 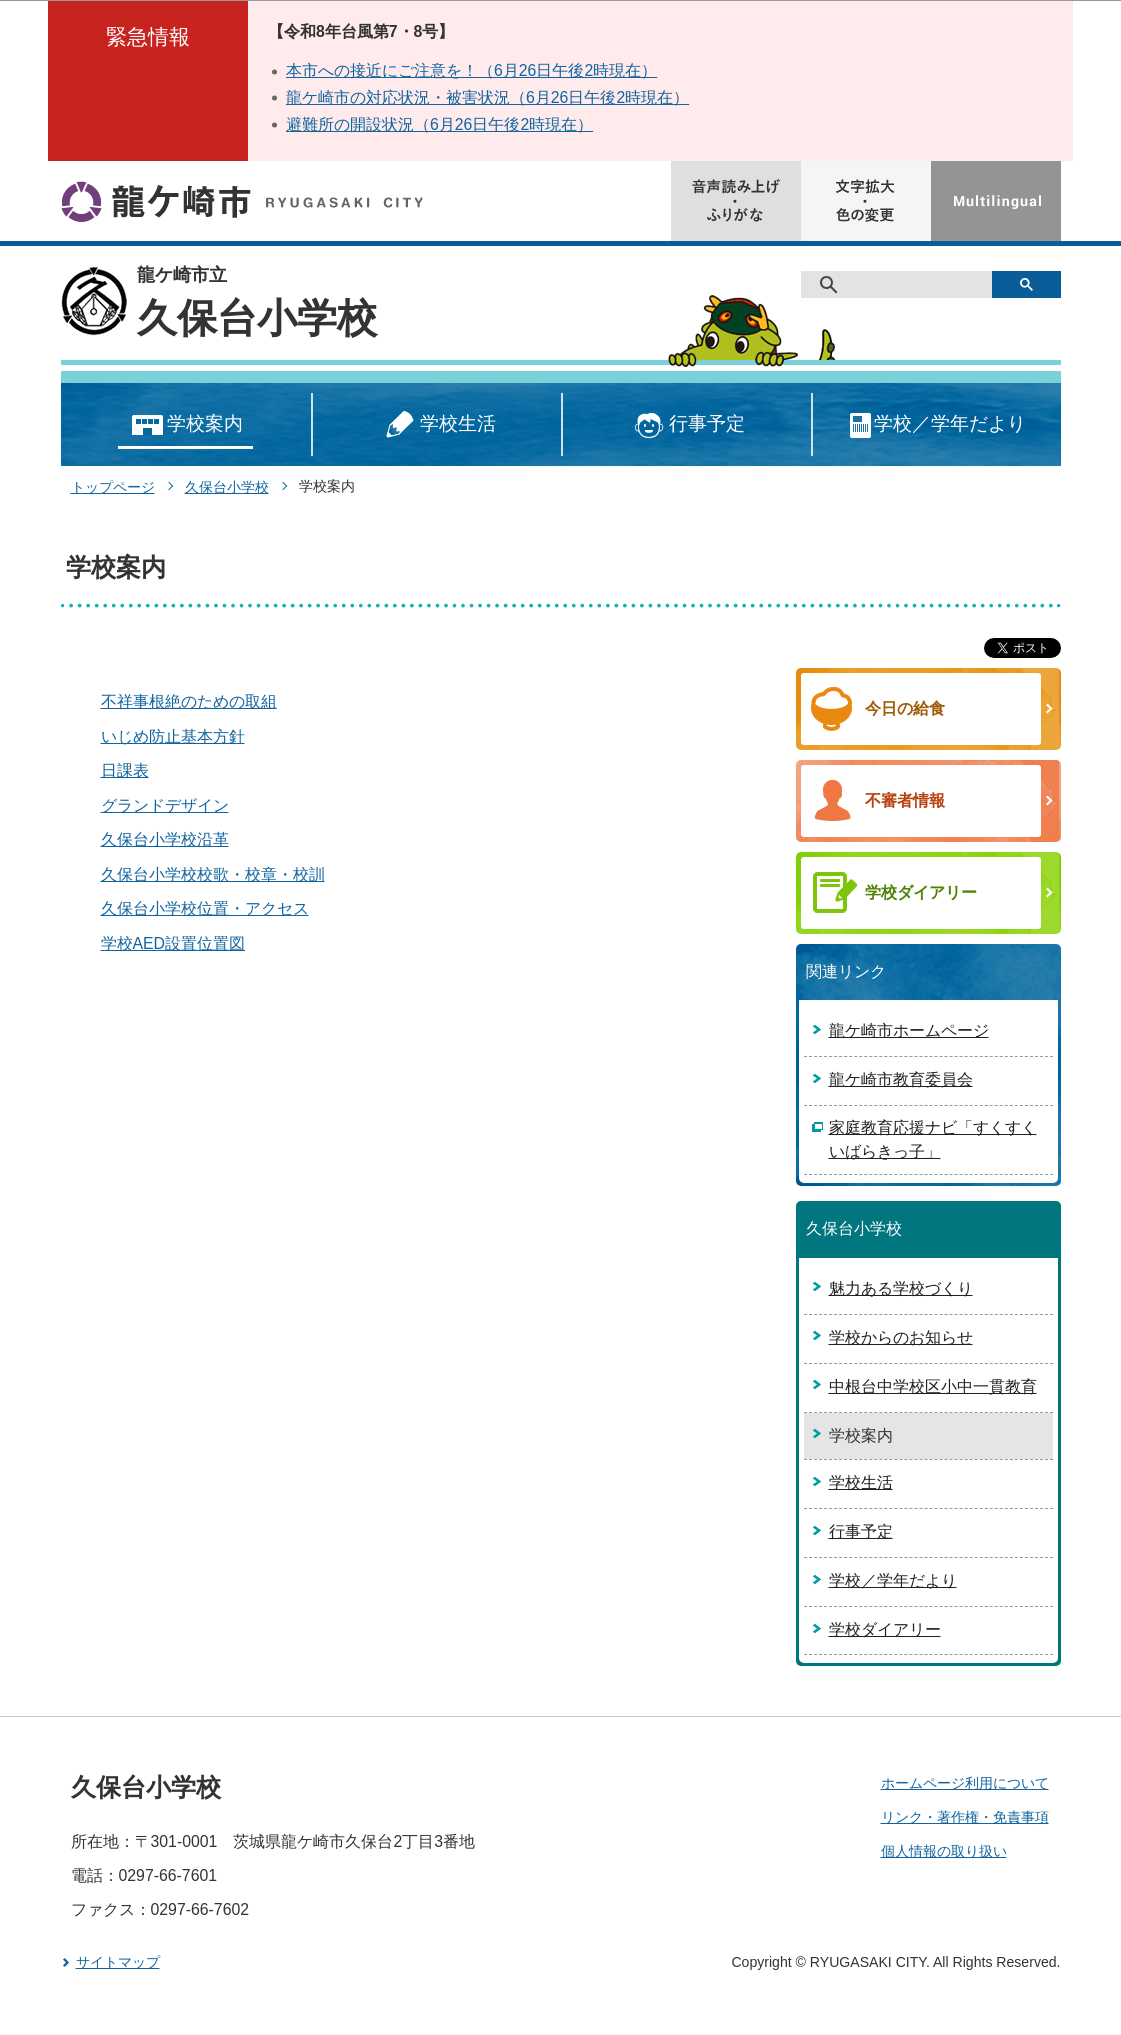 What do you see at coordinates (165, 805) in the screenshot?
I see `グランドデザイン` at bounding box center [165, 805].